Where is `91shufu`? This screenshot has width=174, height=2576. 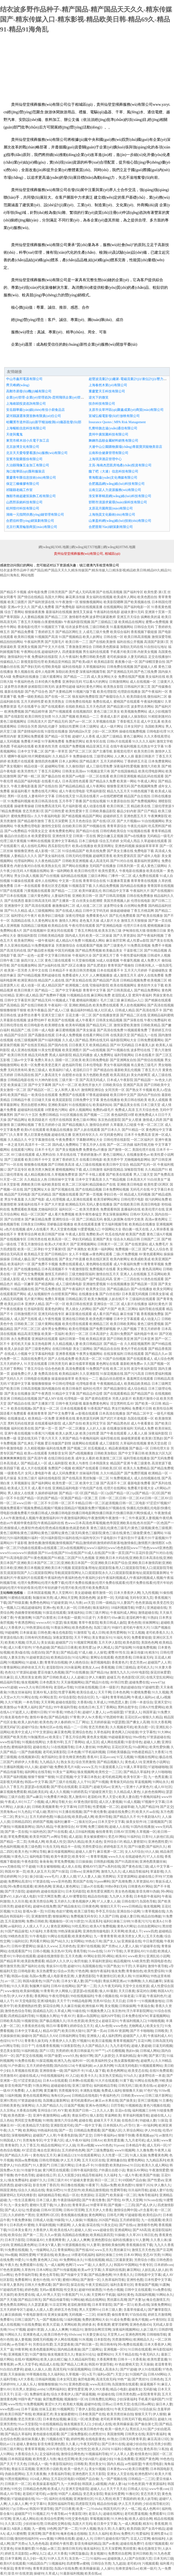
91shufu is located at coordinates (96, 2509).